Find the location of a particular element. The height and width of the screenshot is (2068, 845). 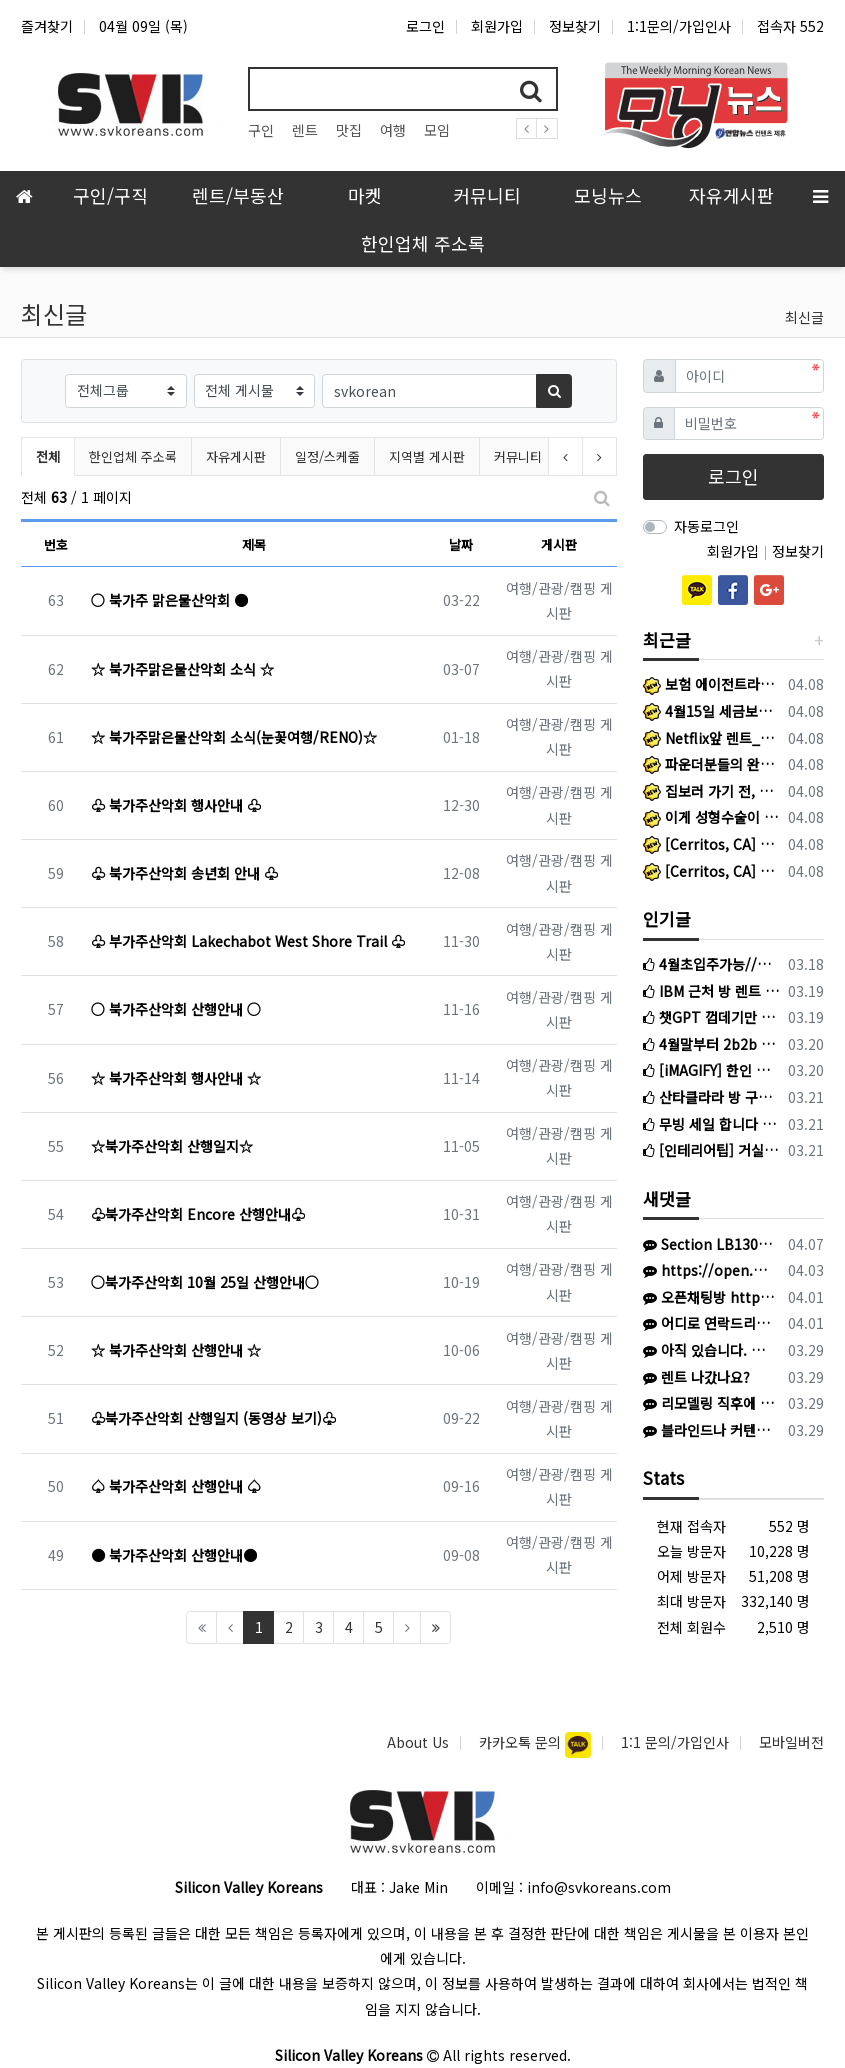

4월15일 세금보고 D-7, IRA 막차 놓치셨나요? 지금부터 절세를 준비하면 됩니다. is located at coordinates (712, 711).